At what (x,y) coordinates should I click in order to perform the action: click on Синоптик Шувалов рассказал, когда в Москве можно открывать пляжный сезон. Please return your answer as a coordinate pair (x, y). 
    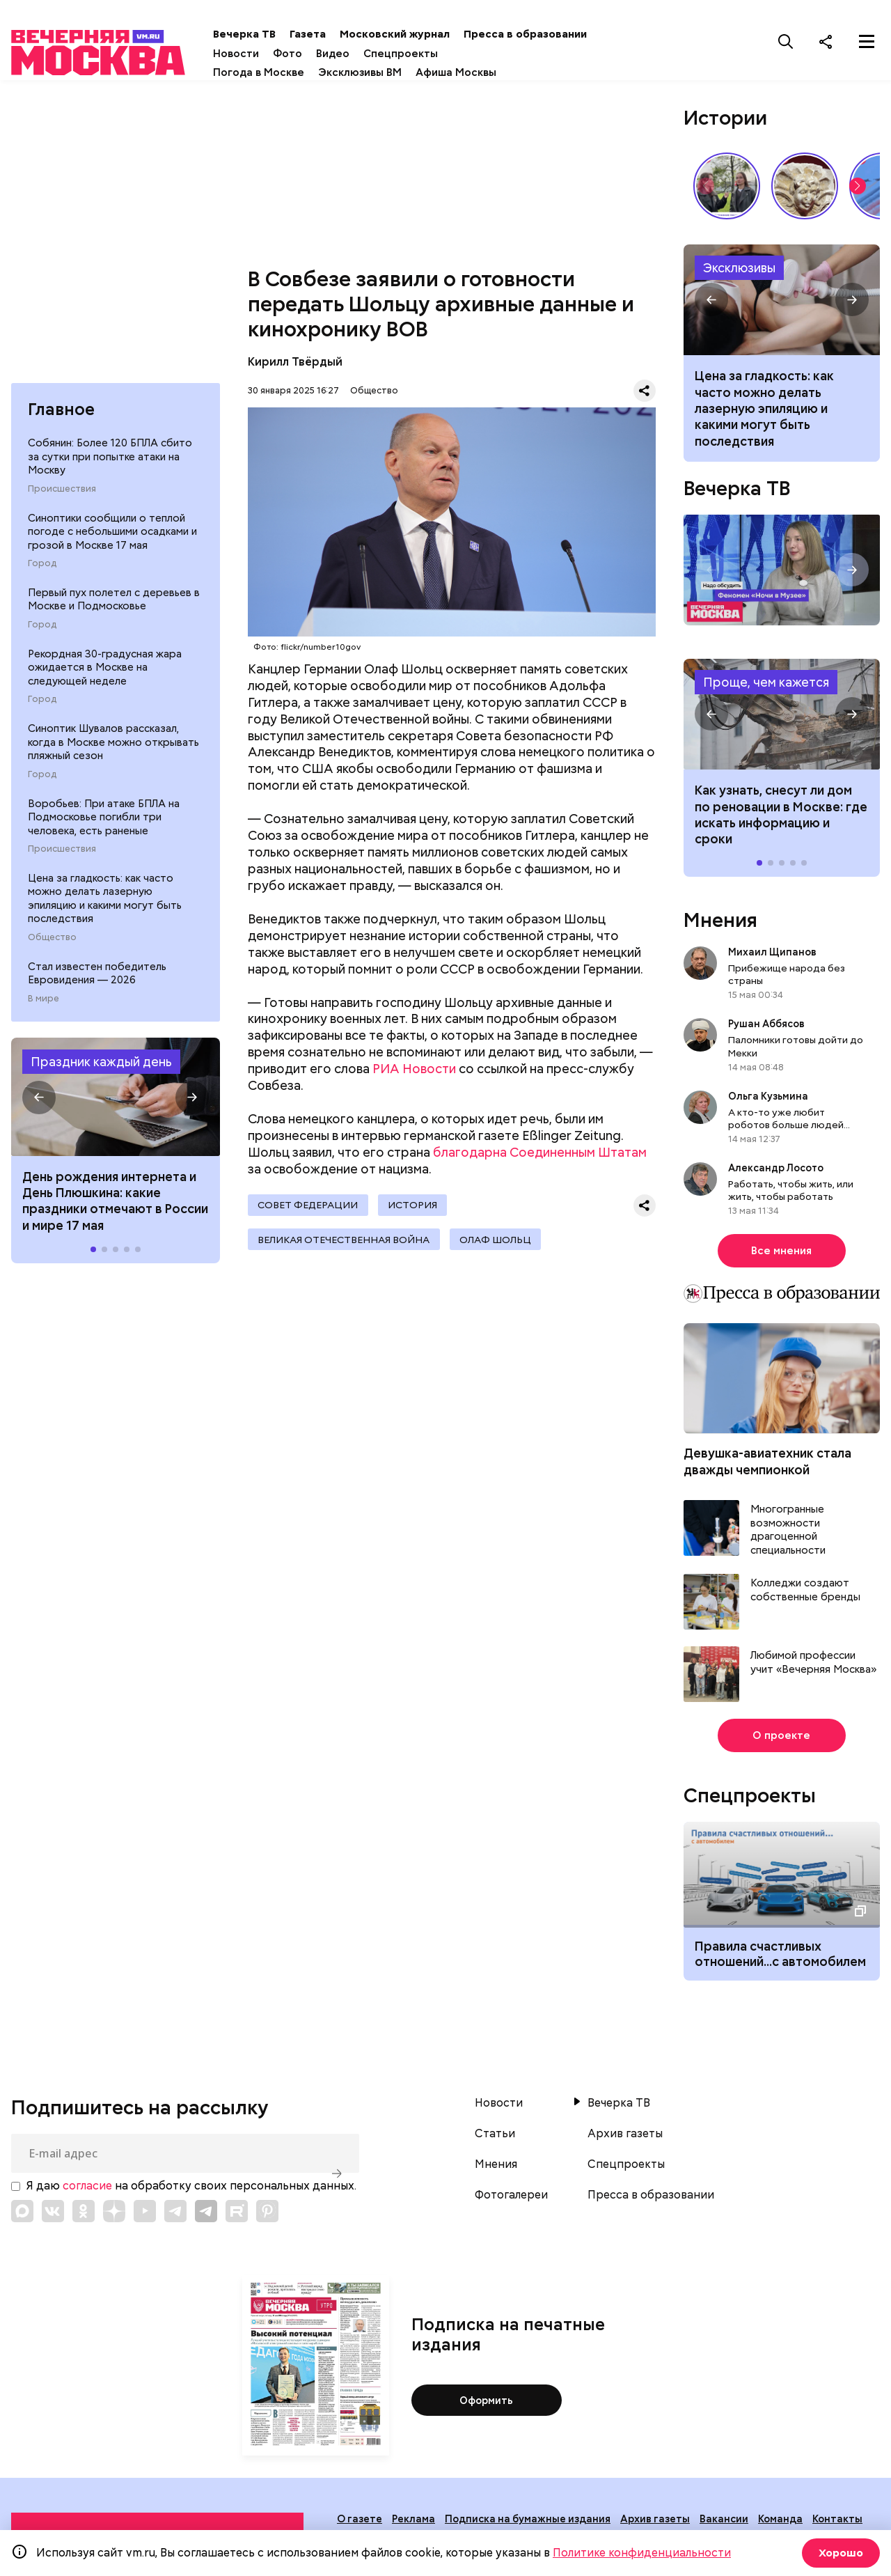
    Looking at the image, I should click on (113, 752).